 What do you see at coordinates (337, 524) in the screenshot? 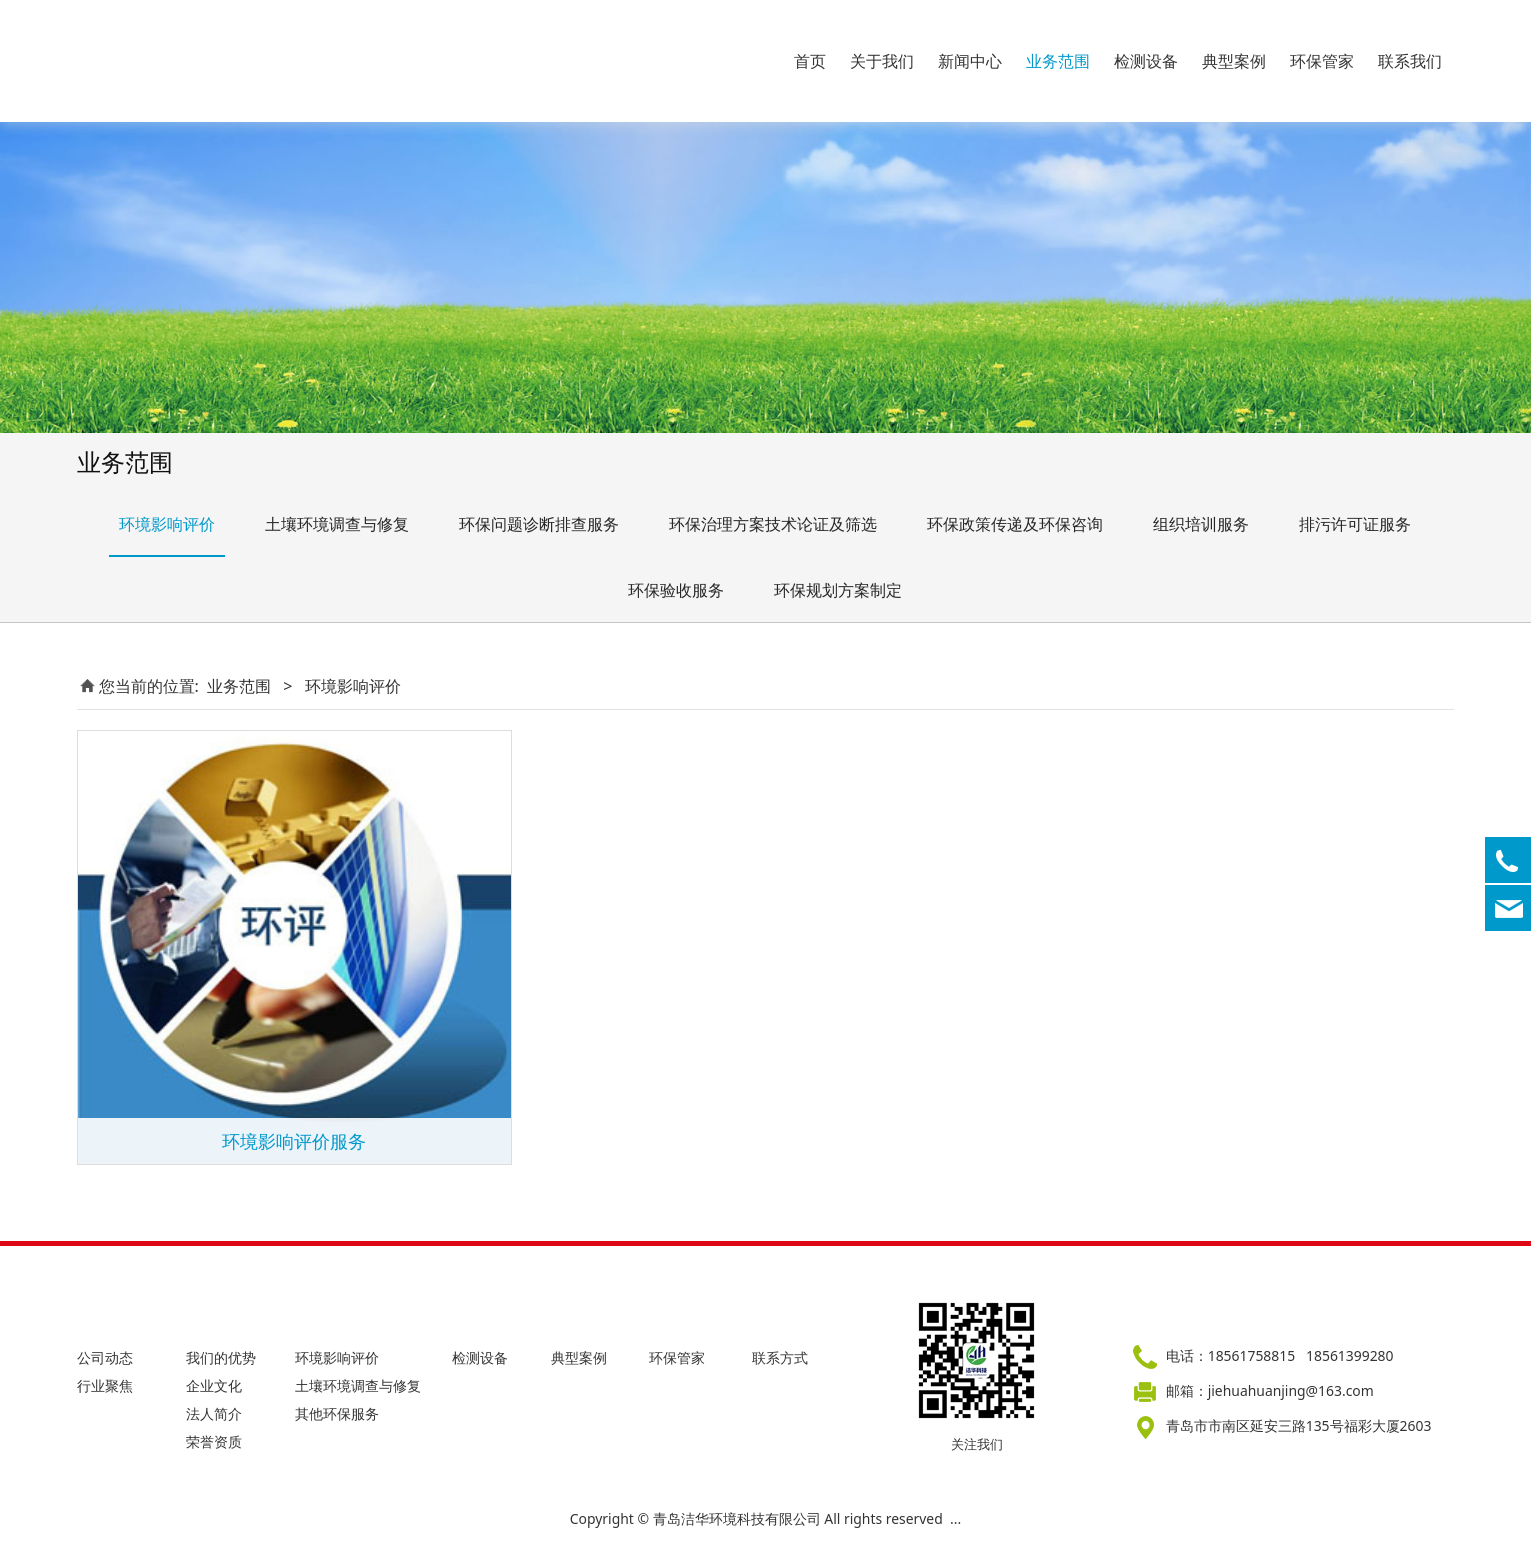
I see `土壤环境调查与修复` at bounding box center [337, 524].